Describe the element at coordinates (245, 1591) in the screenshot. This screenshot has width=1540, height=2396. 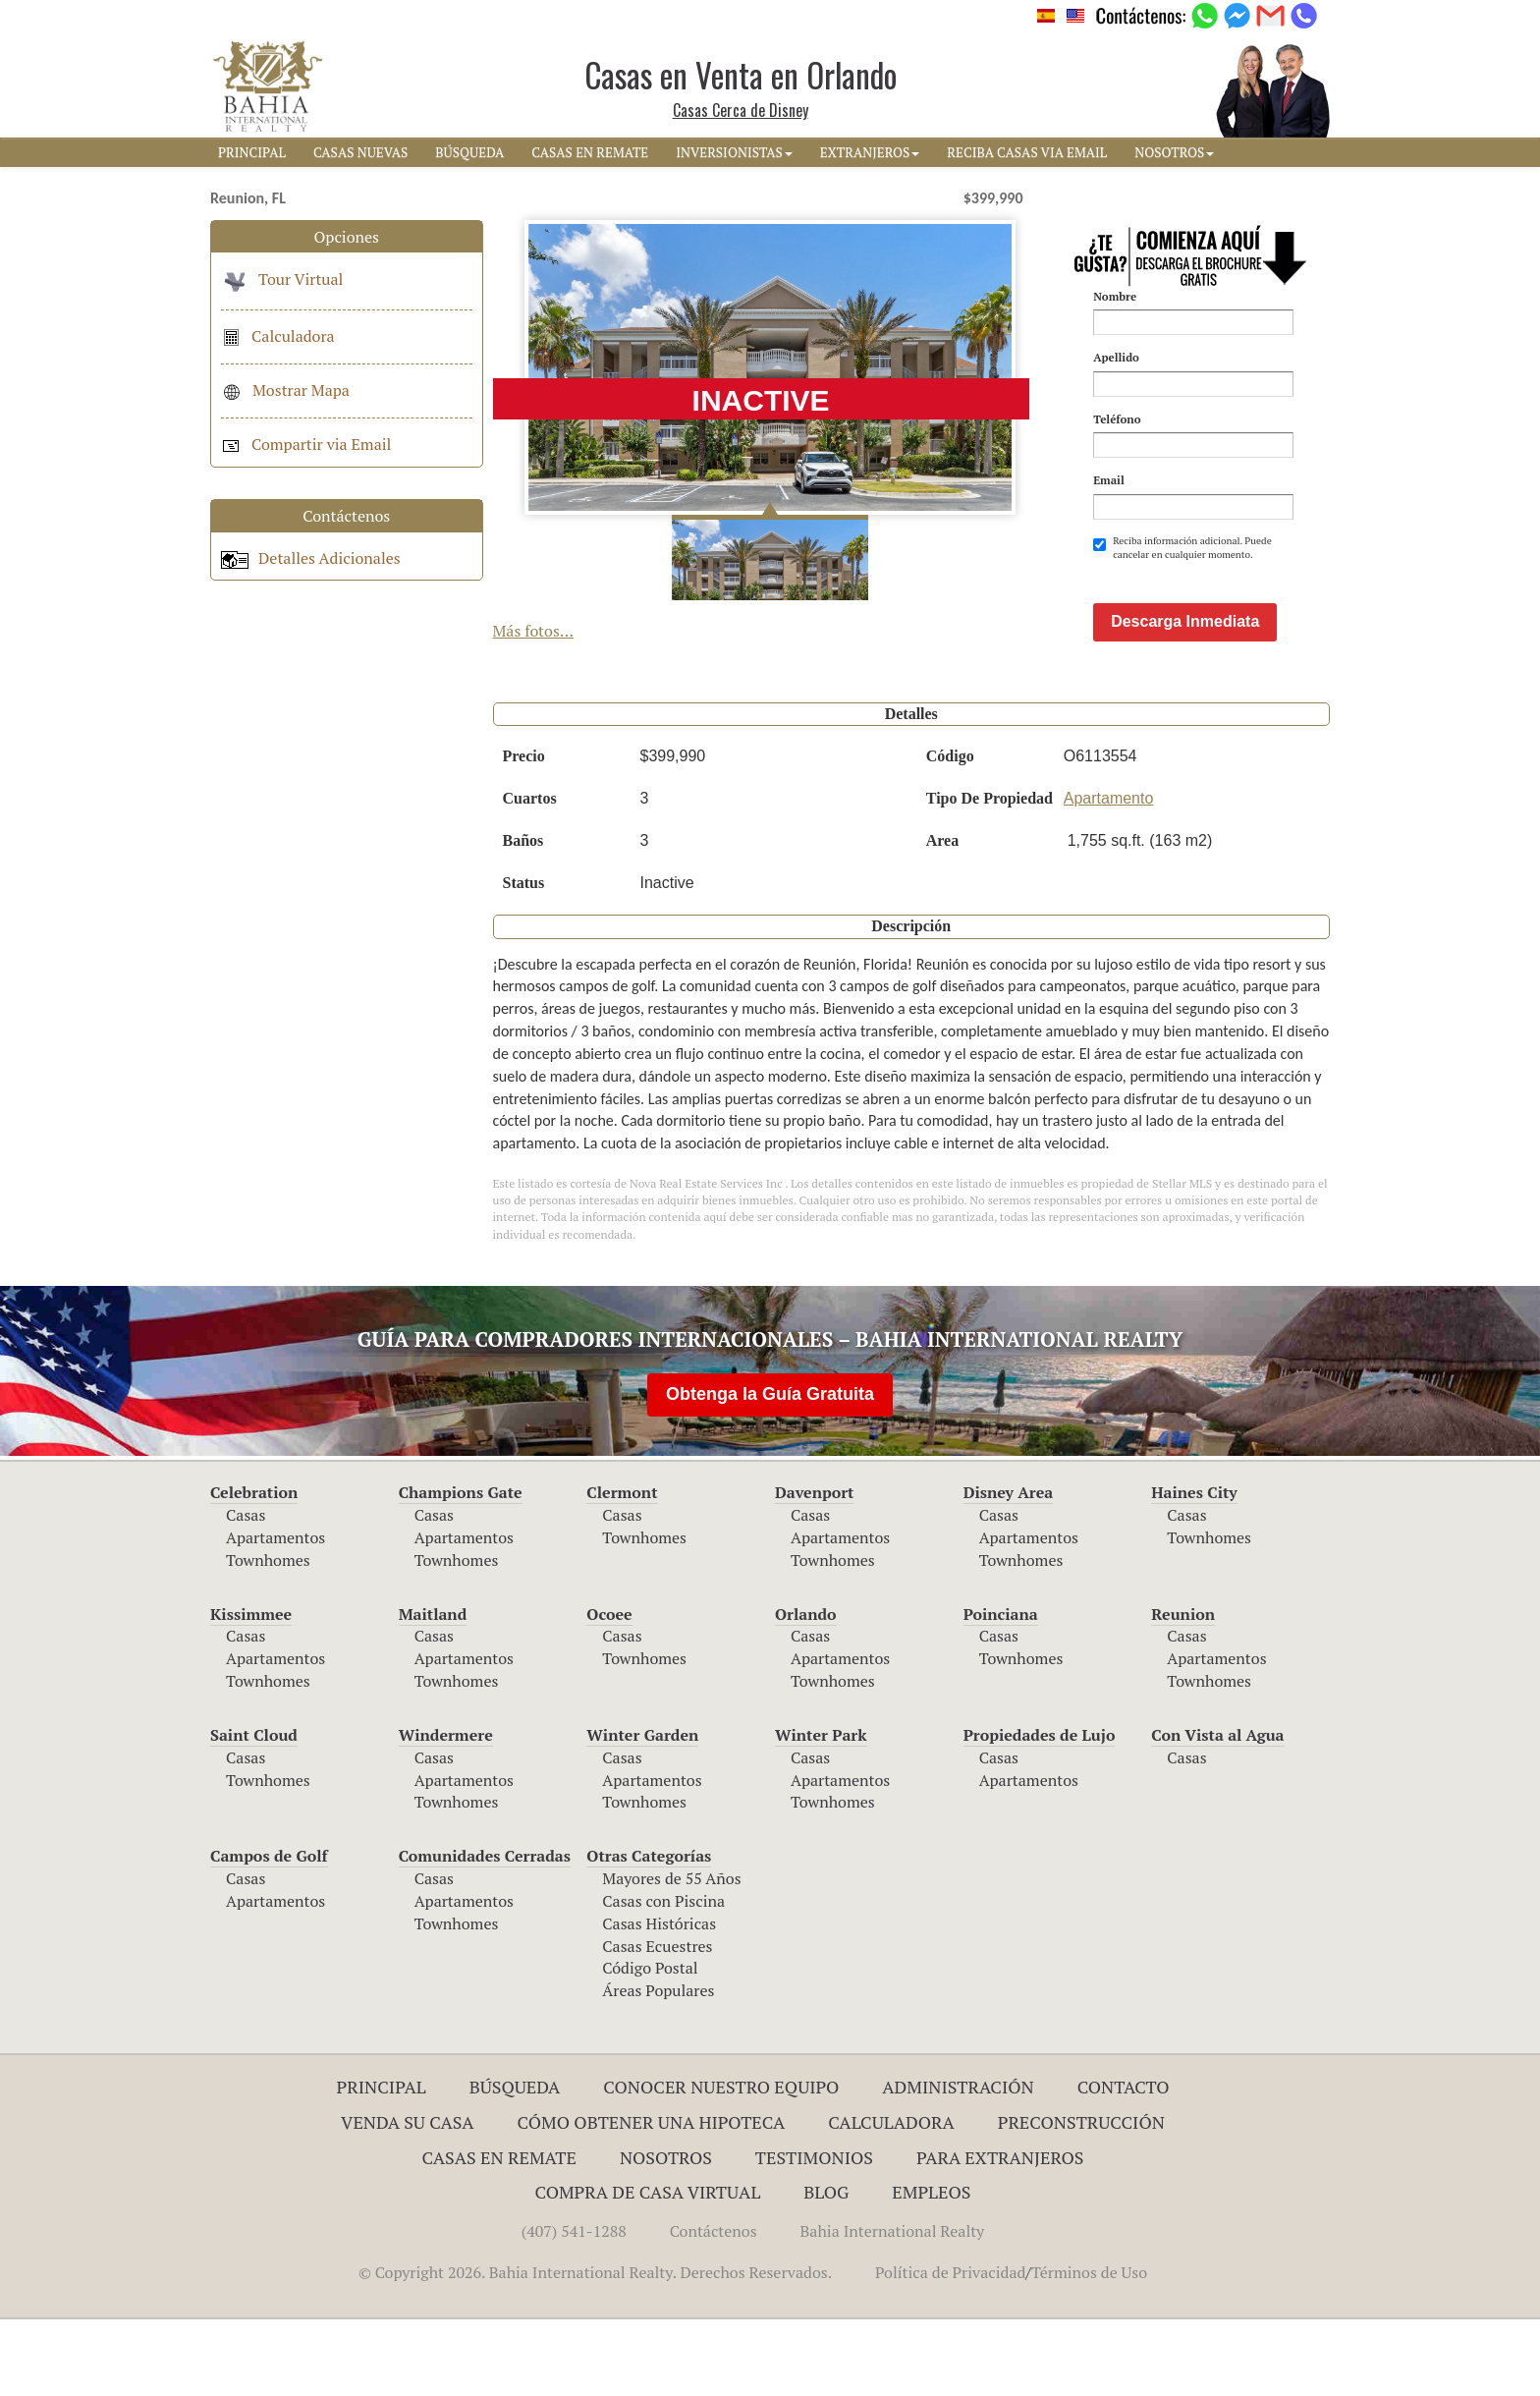
I see `Casas` at that location.